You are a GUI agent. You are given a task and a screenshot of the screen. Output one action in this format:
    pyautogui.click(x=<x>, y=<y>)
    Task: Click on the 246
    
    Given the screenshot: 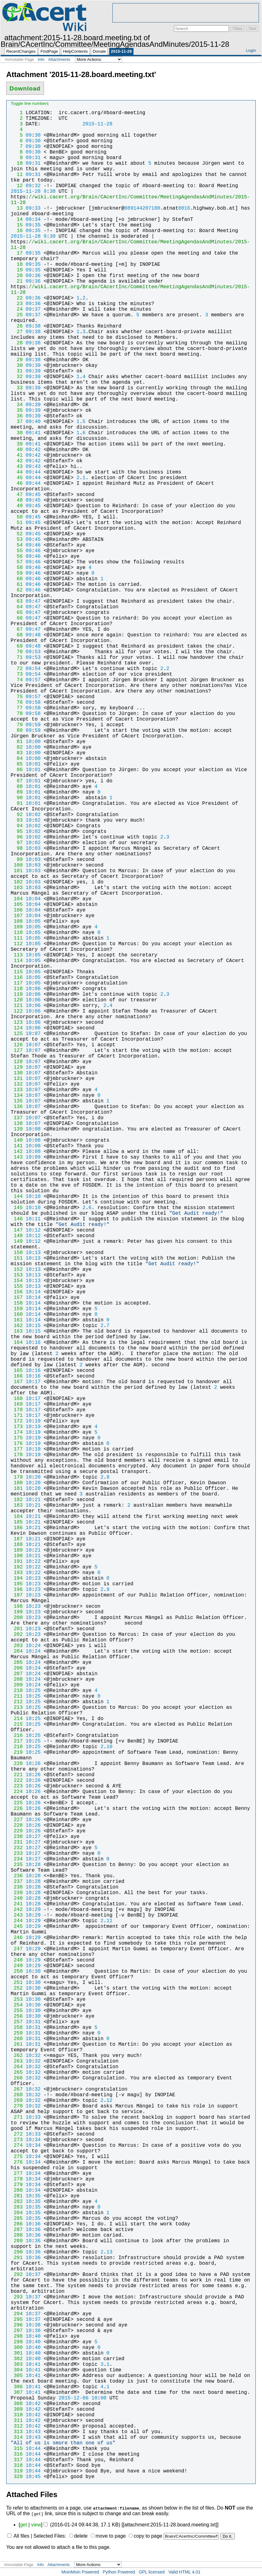 What is the action you would take?
    pyautogui.click(x=16, y=1938)
    